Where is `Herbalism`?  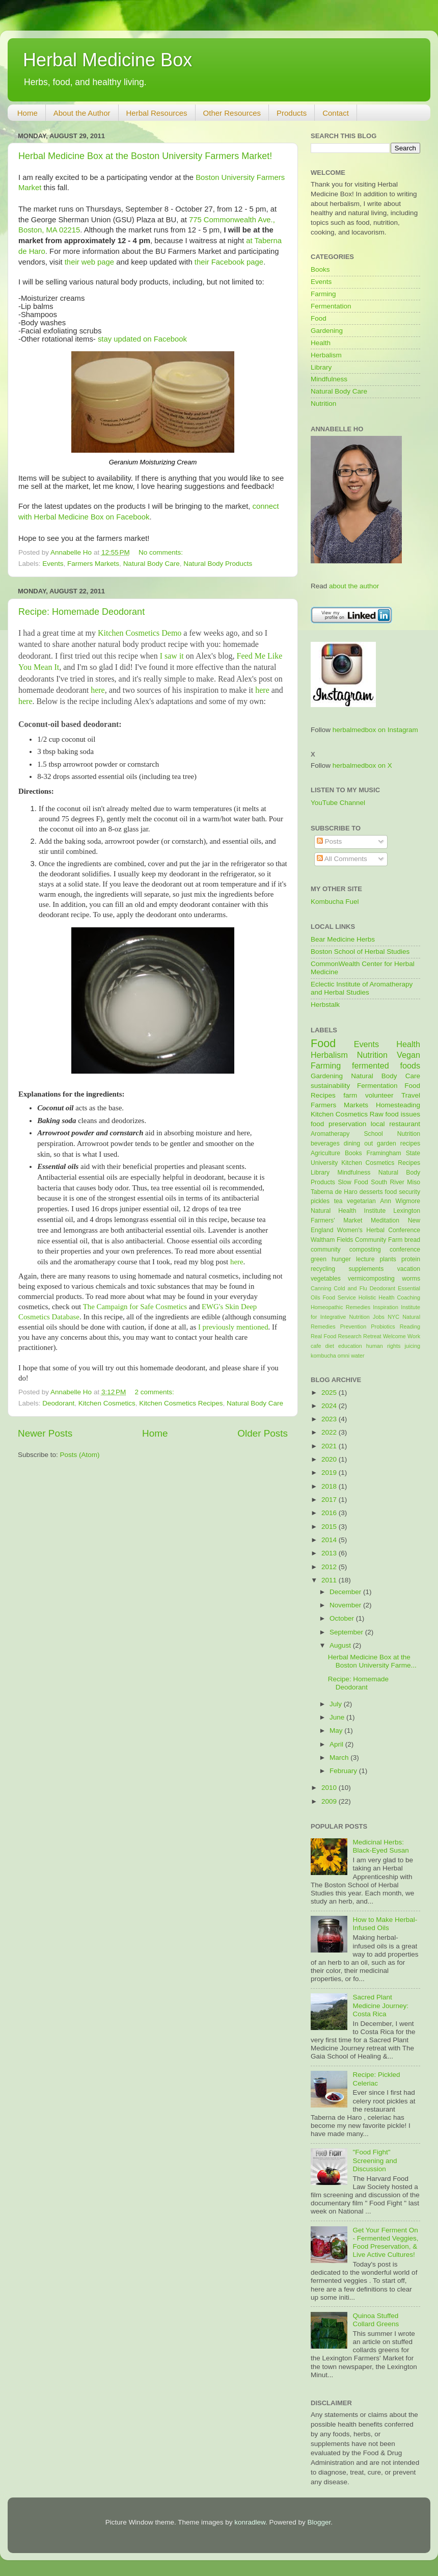 Herbalism is located at coordinates (326, 355).